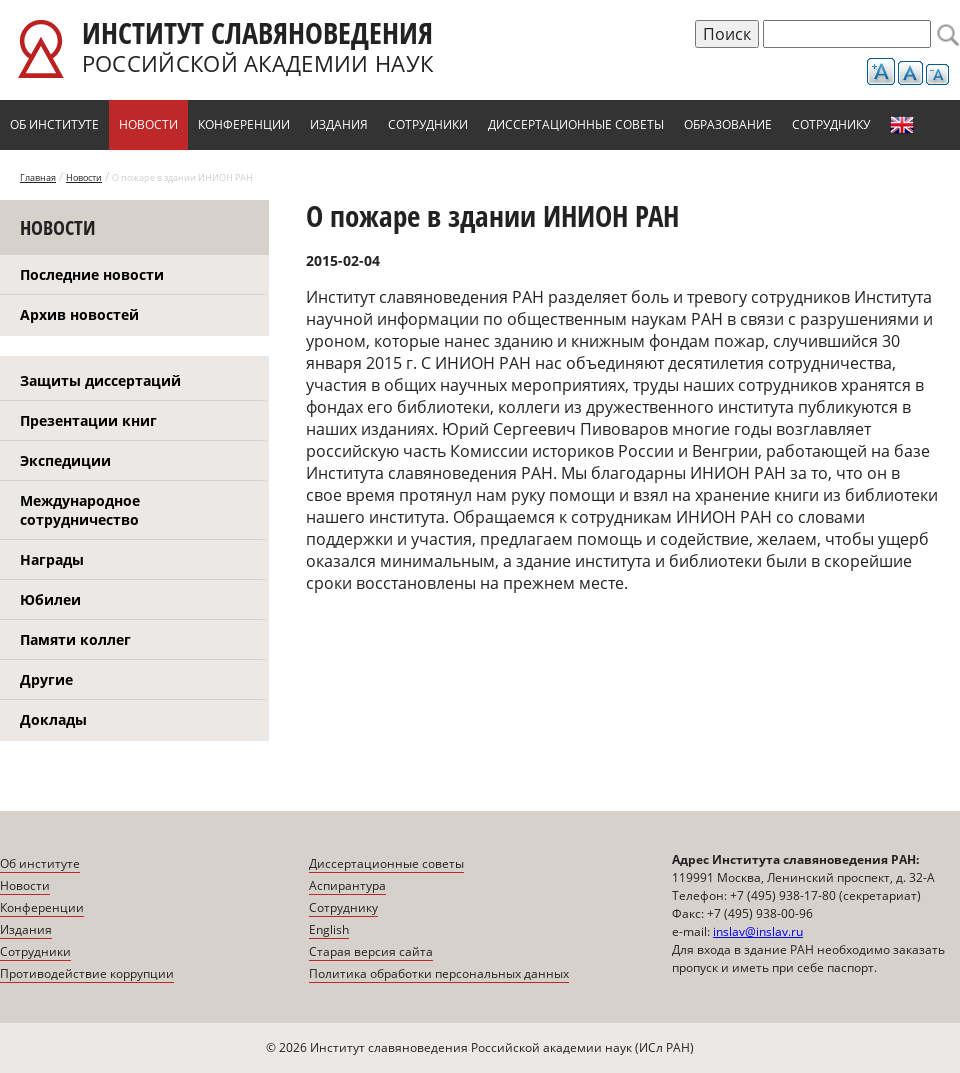 The height and width of the screenshot is (1073, 960). I want to click on Диссертационные советы, so click(576, 124).